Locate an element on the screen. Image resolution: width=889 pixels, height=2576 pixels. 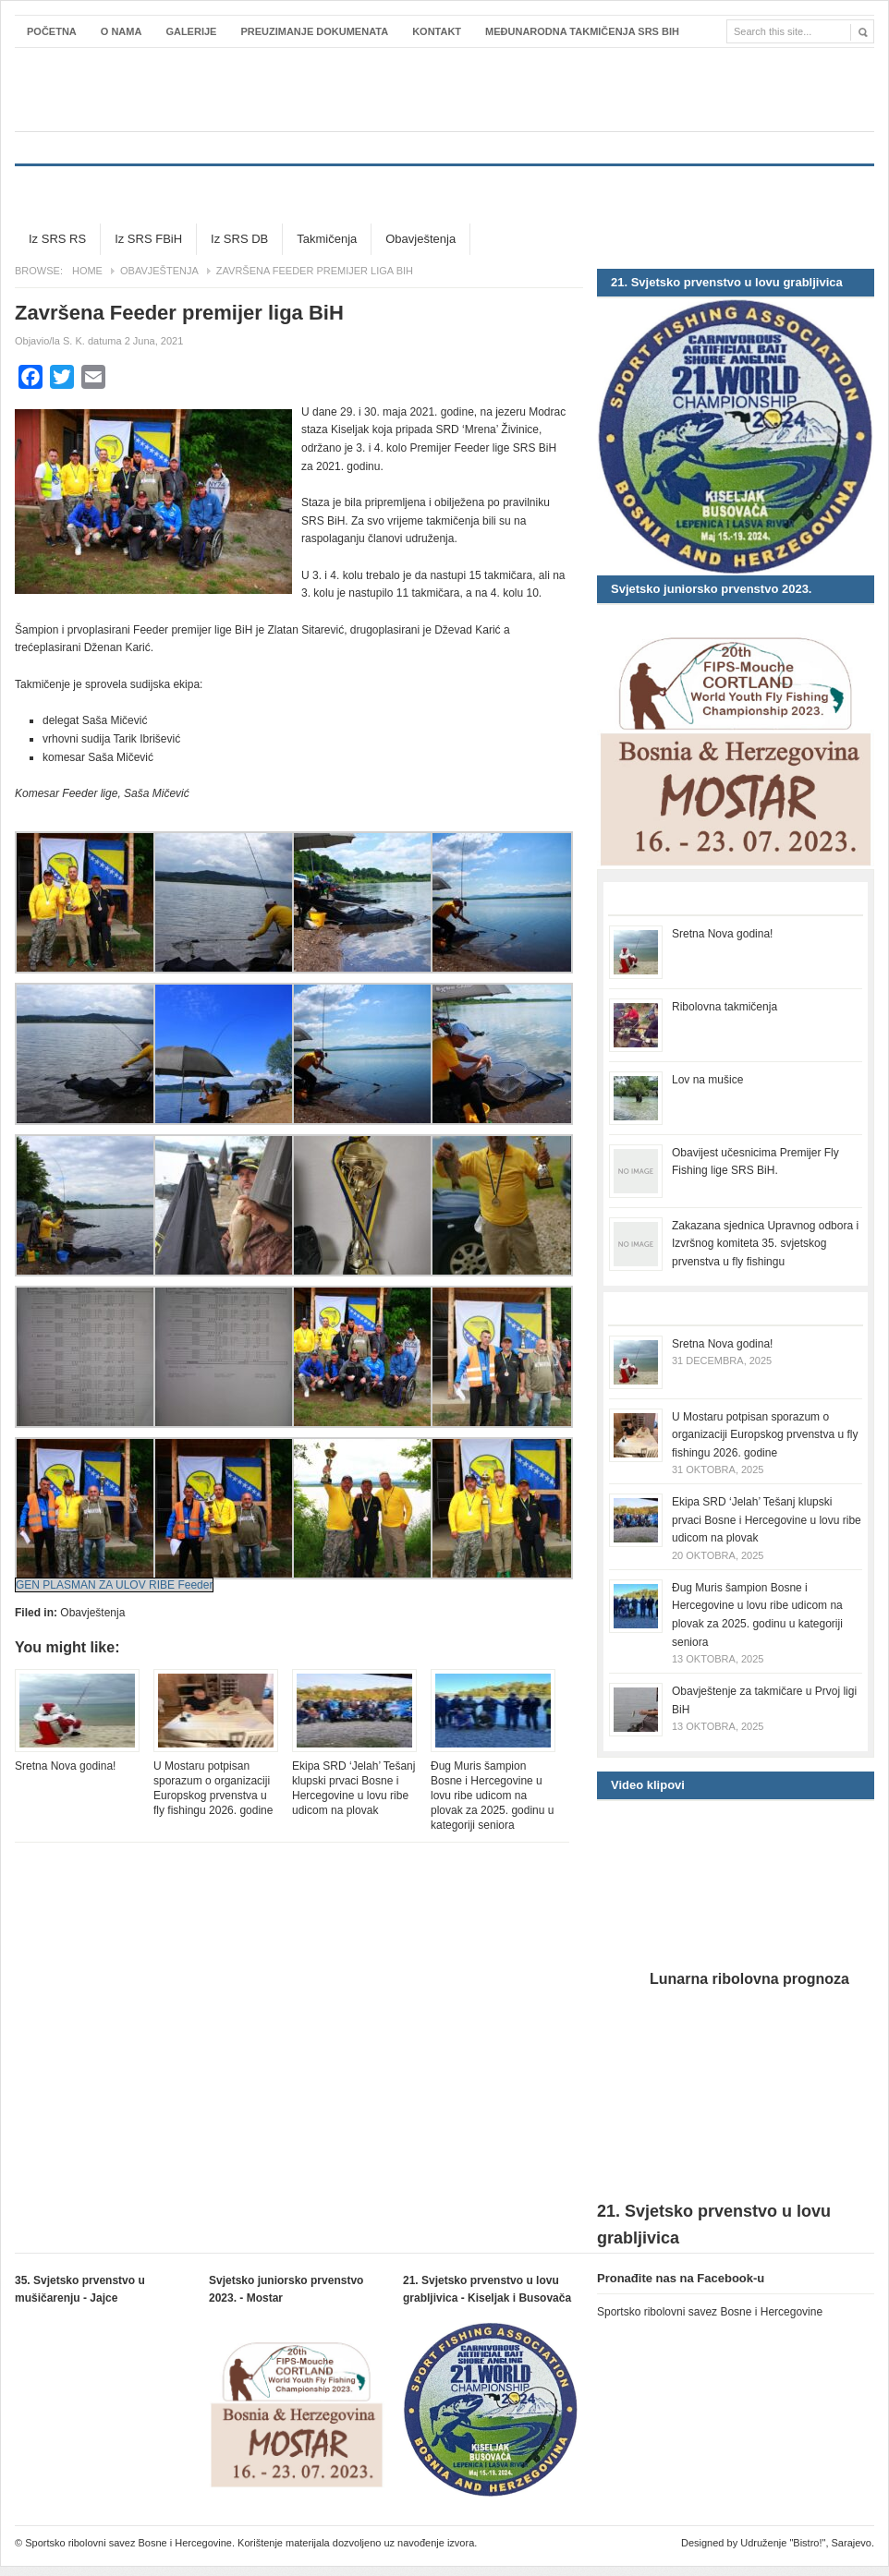
Iz SRS DB is located at coordinates (239, 239).